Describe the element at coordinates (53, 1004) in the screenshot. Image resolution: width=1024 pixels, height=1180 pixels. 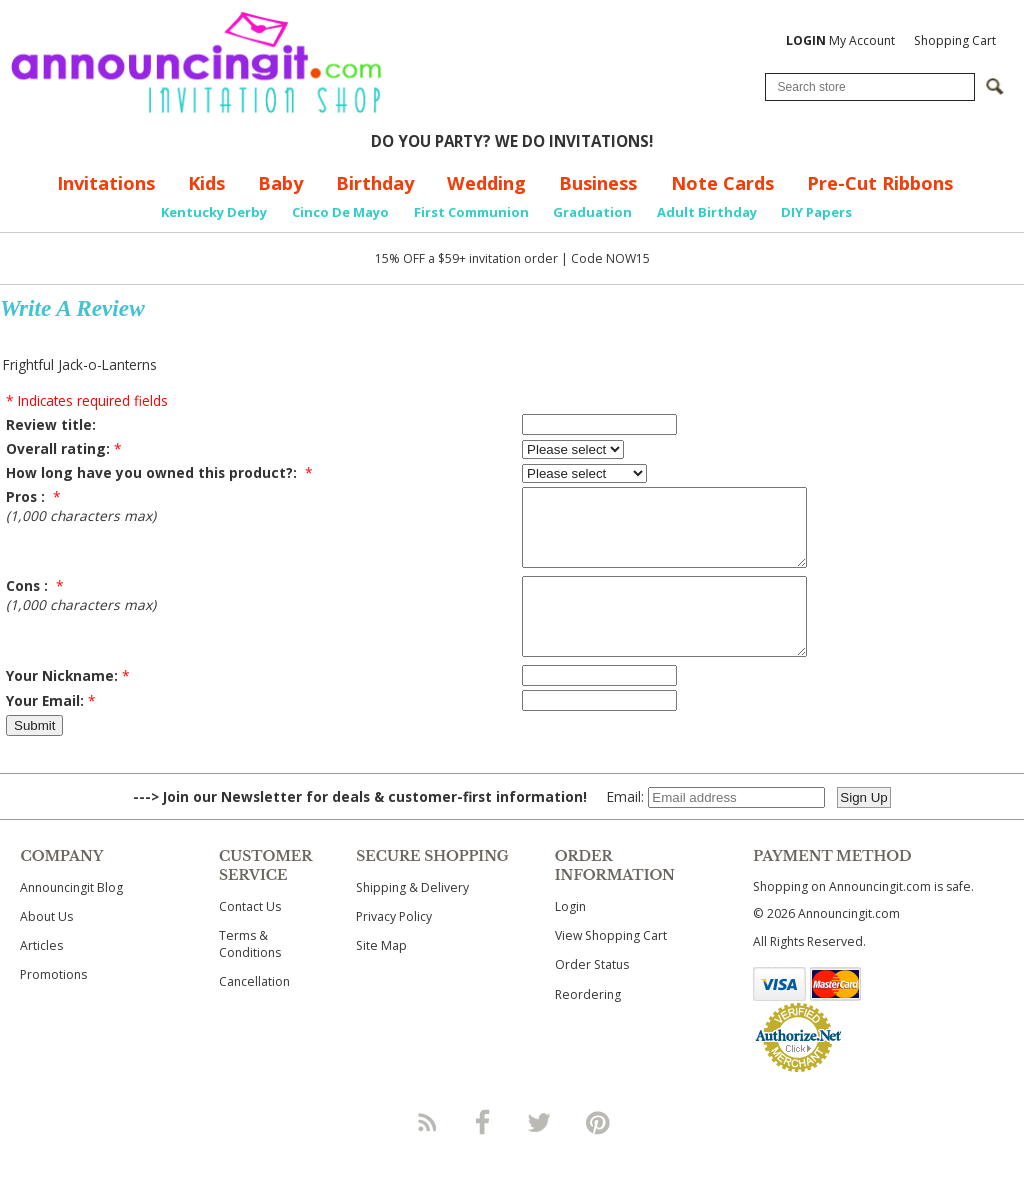
I see `Promotions` at that location.